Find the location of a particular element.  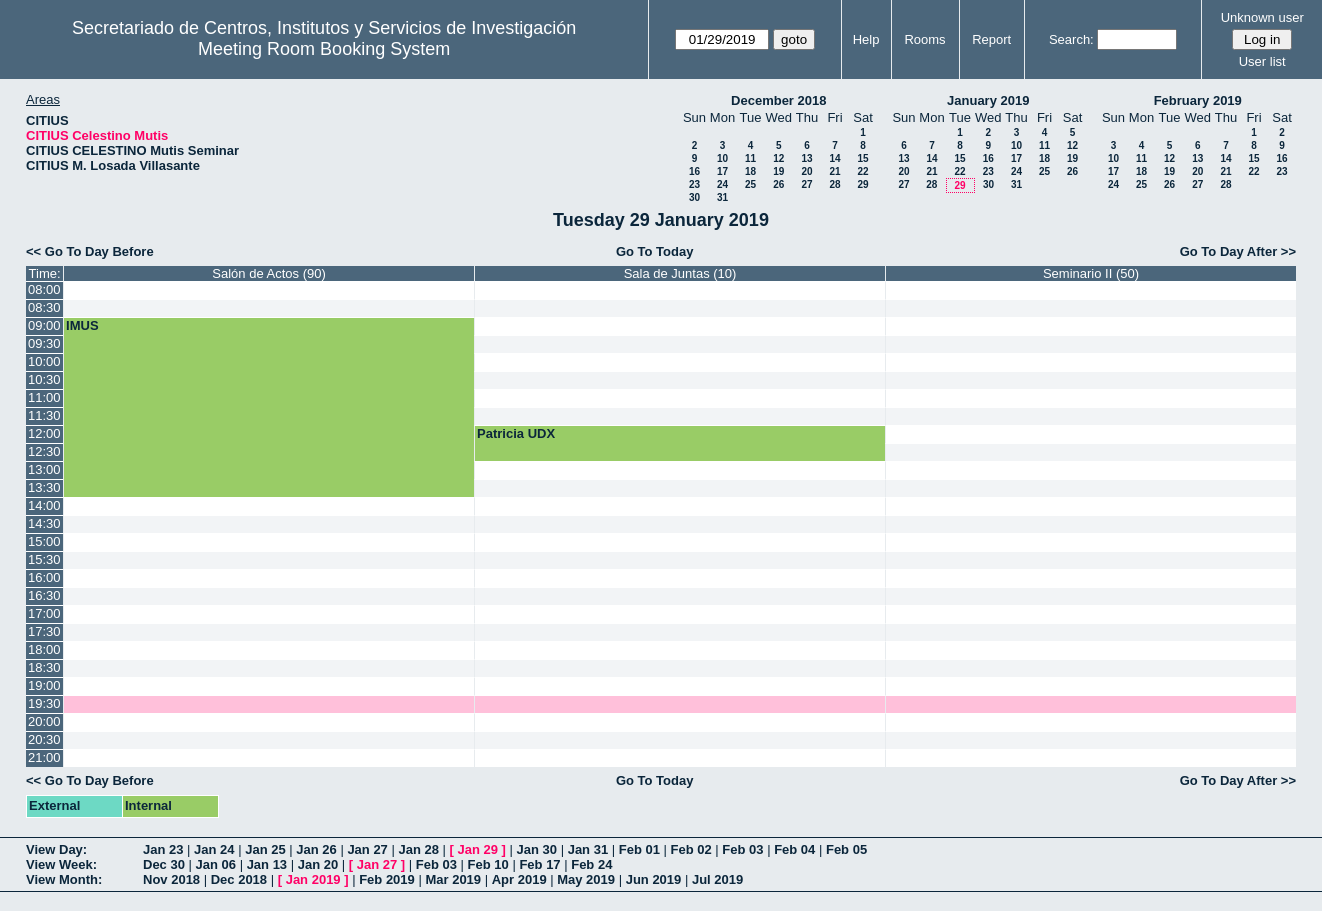

Jan 31 is located at coordinates (588, 849).